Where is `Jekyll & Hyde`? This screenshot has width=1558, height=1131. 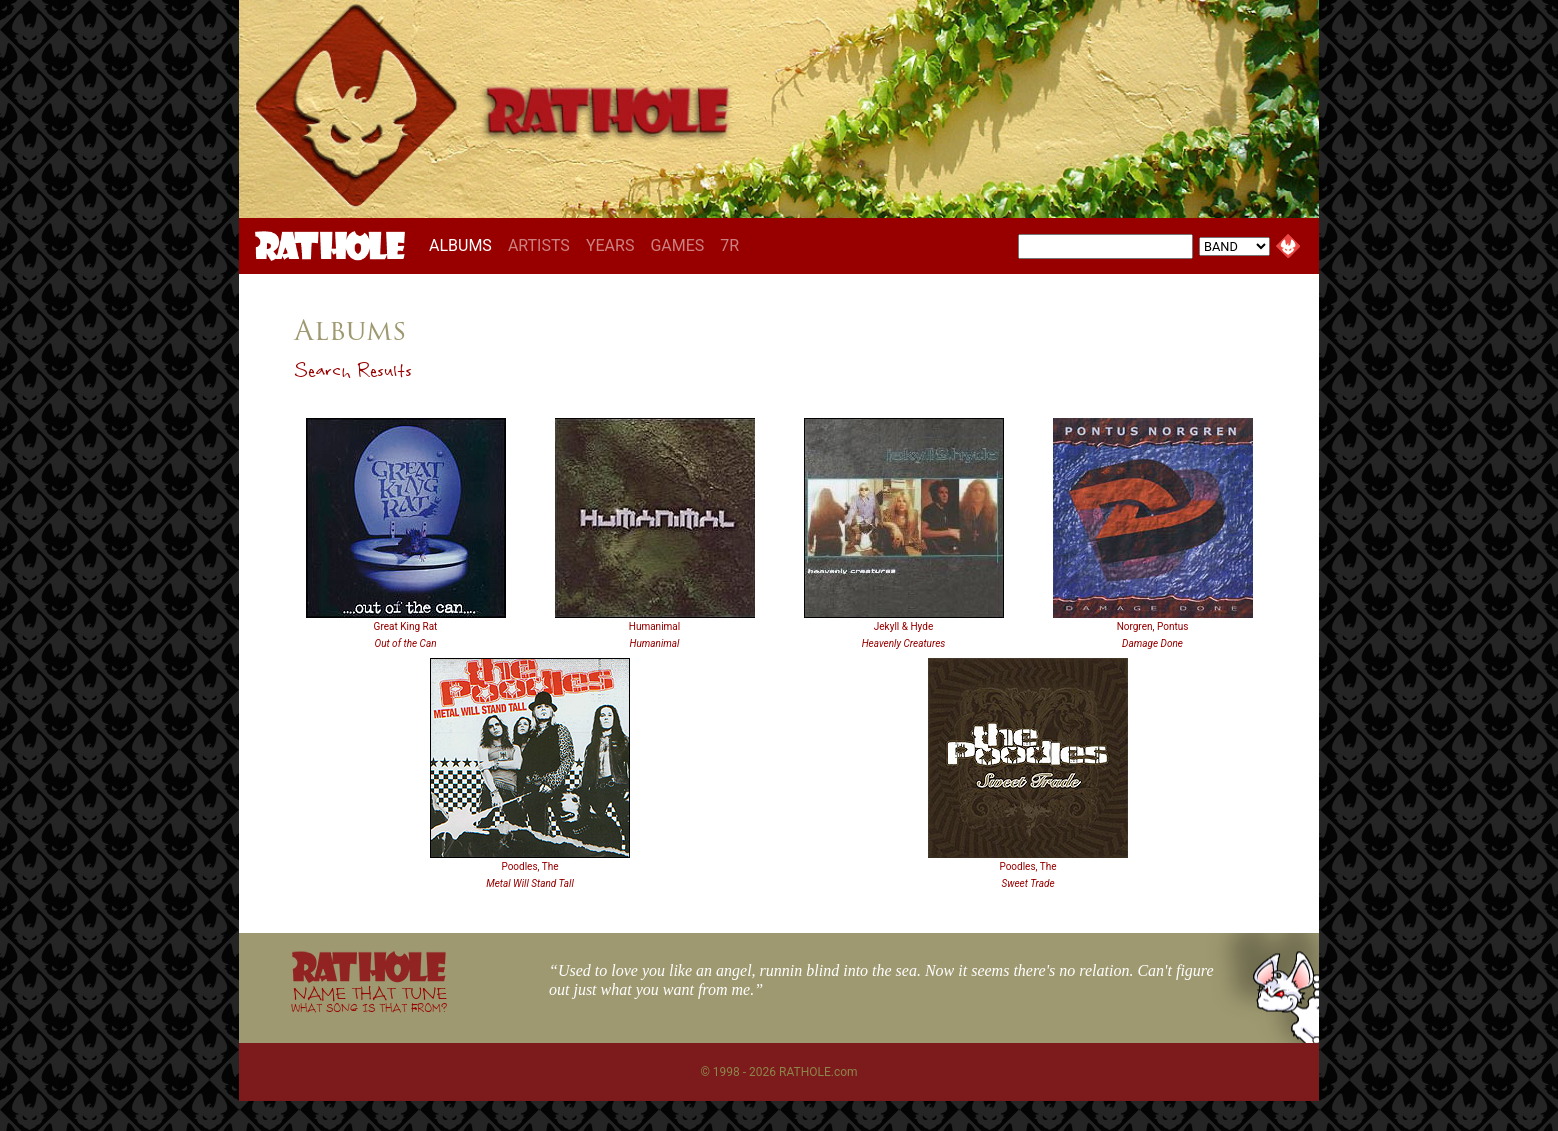
Jekyll & Hyde is located at coordinates (903, 626).